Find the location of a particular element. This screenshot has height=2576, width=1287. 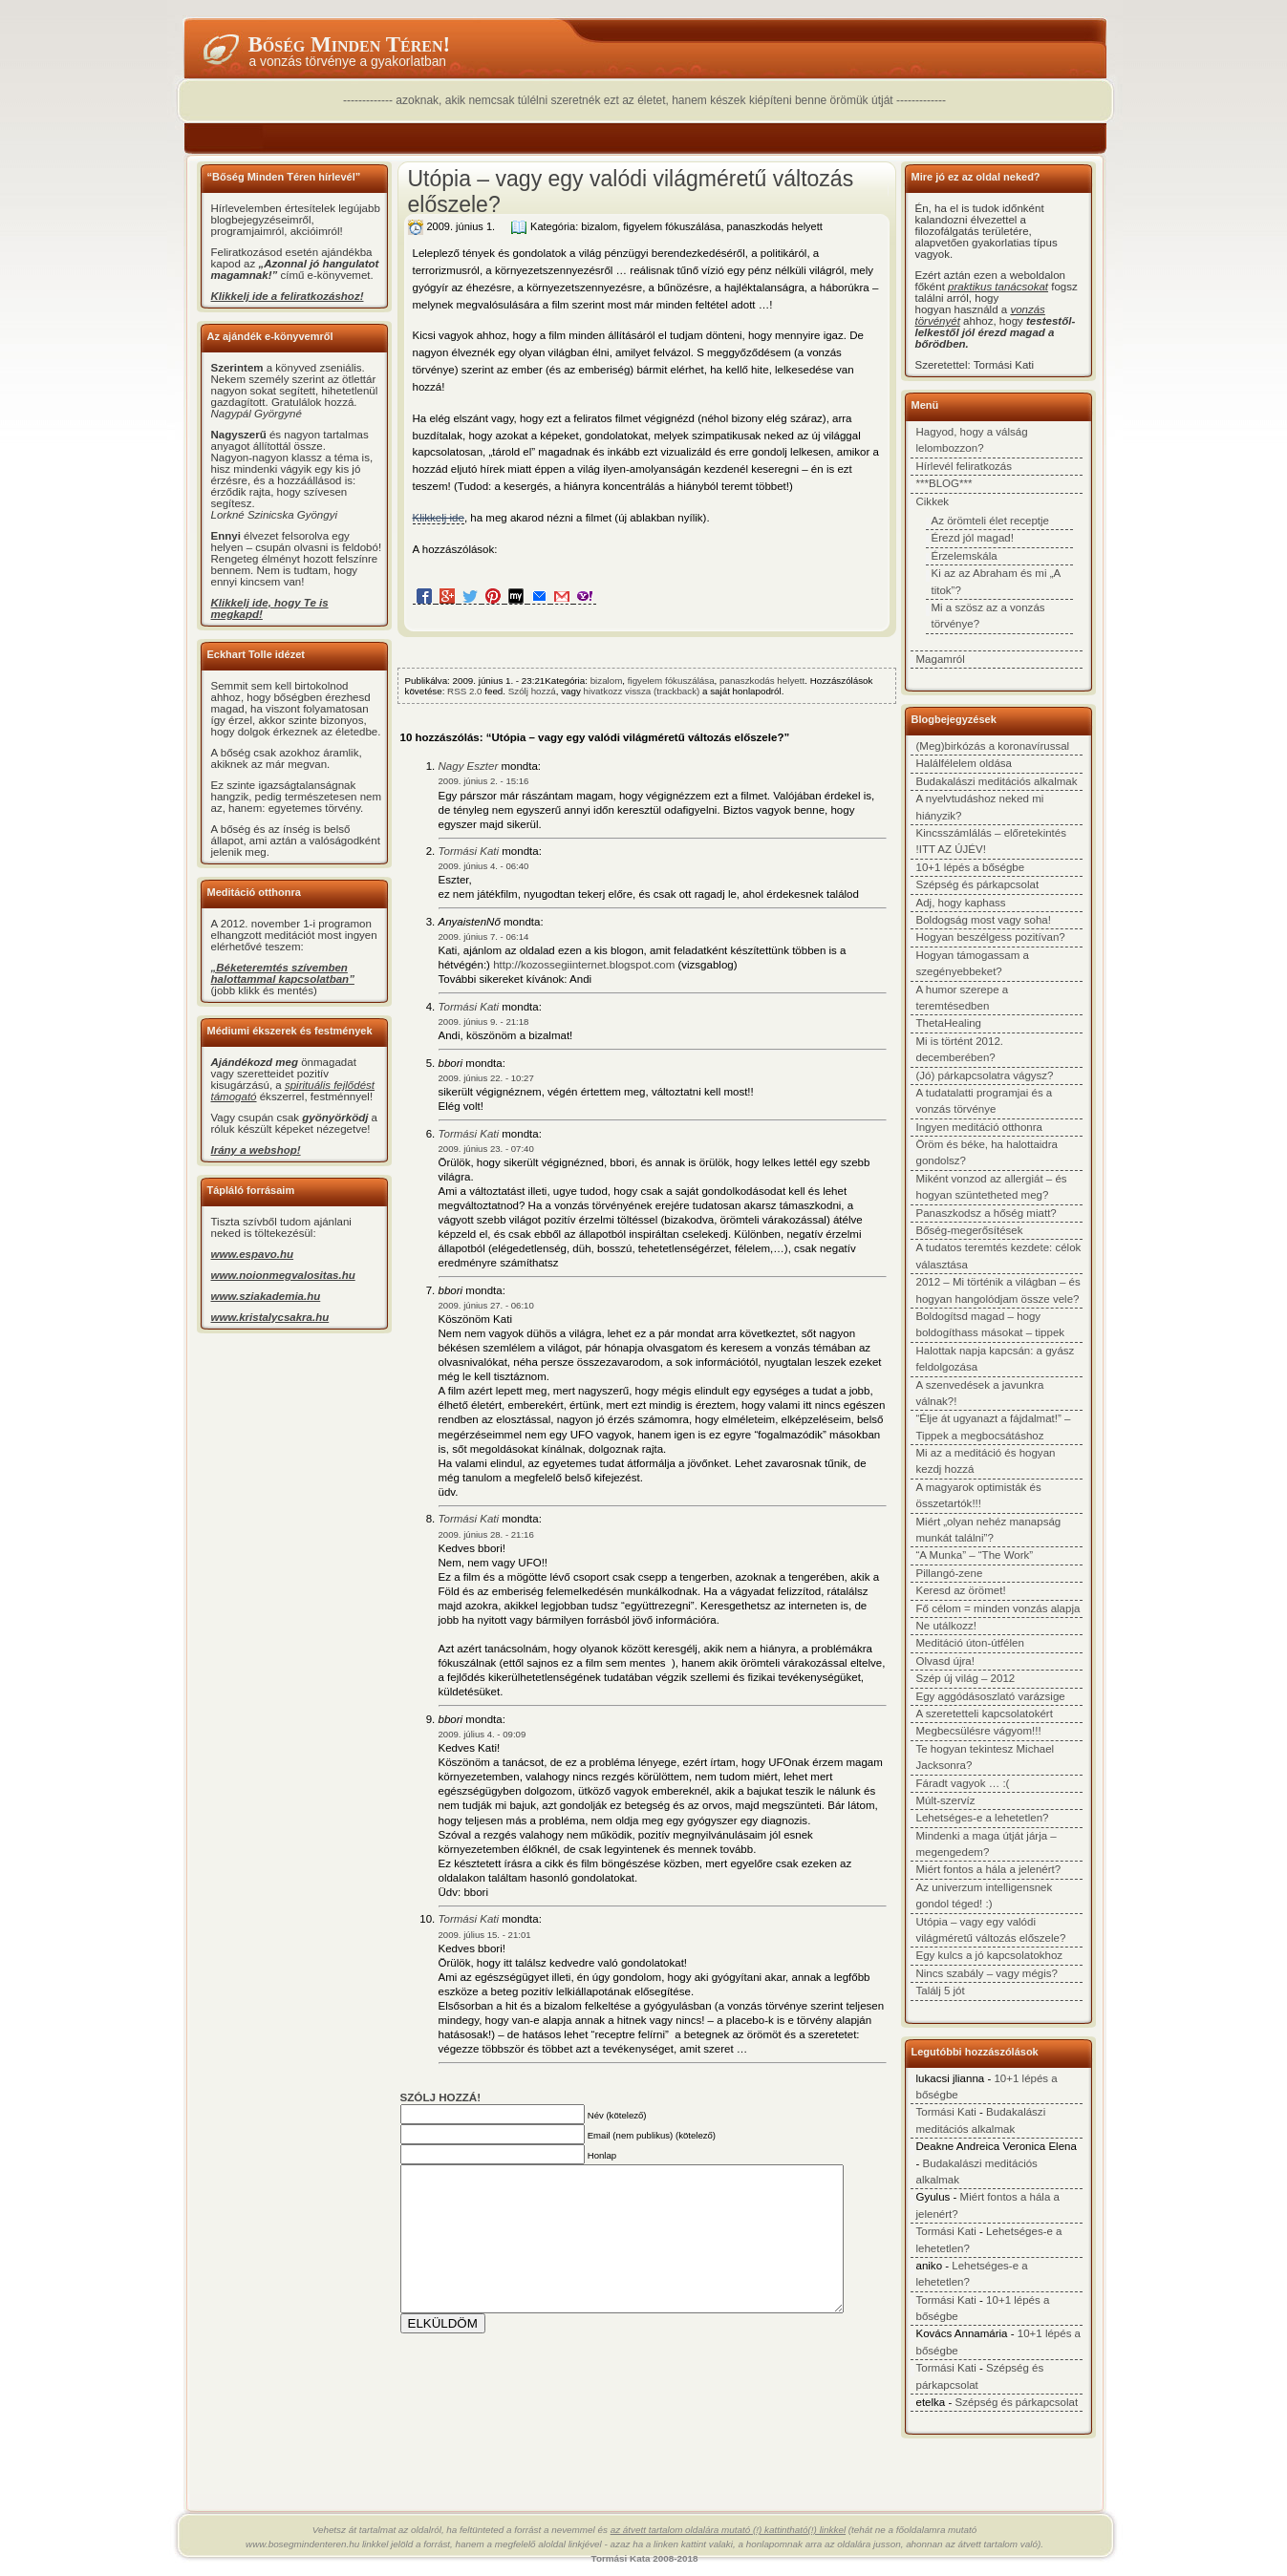

Lehetséges-e a lehetetlen? is located at coordinates (982, 1817).